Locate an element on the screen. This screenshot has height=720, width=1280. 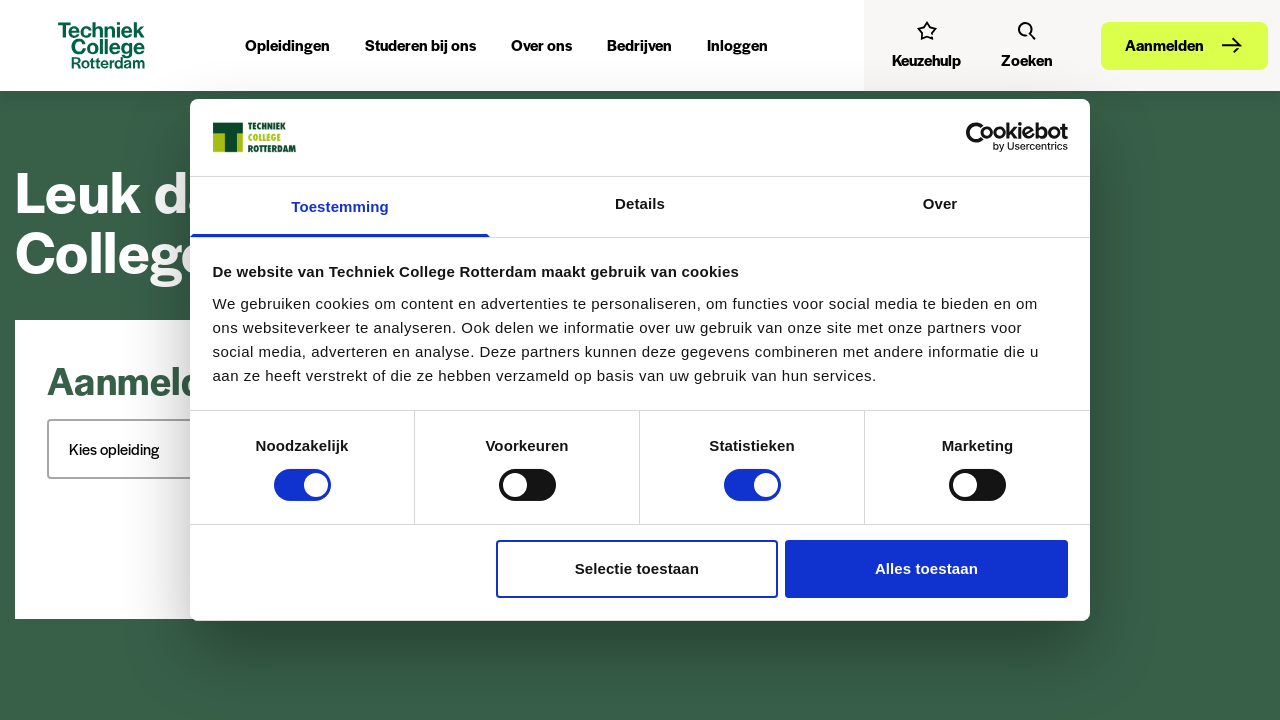
Toestemming [tab] is located at coordinates (340, 206).